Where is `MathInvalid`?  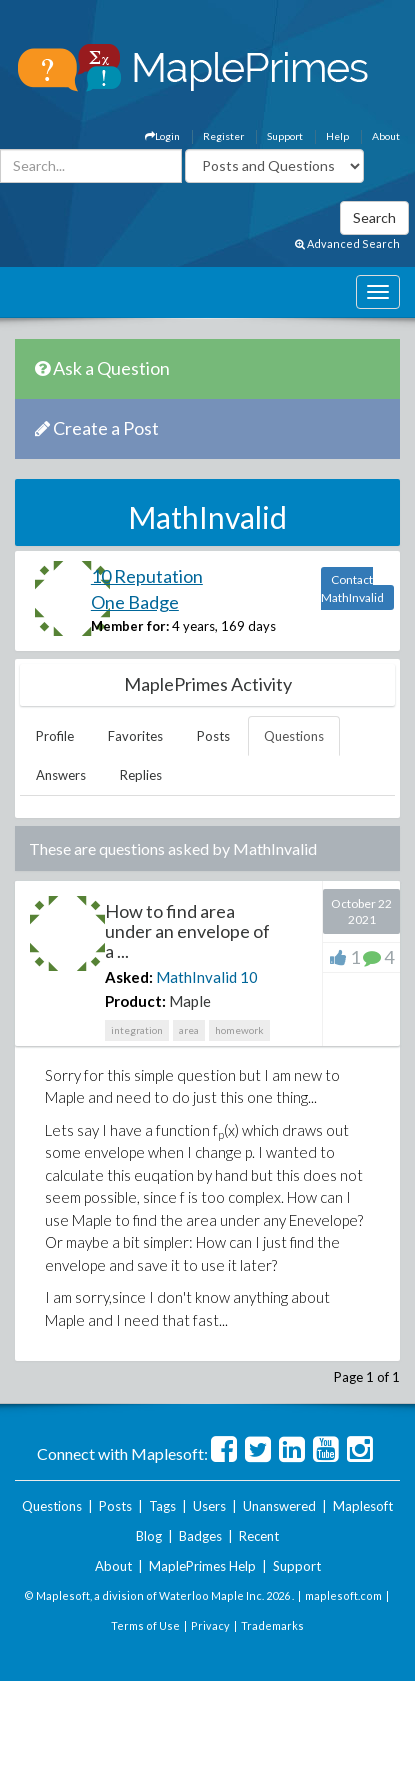
MathInvalid is located at coordinates (196, 977).